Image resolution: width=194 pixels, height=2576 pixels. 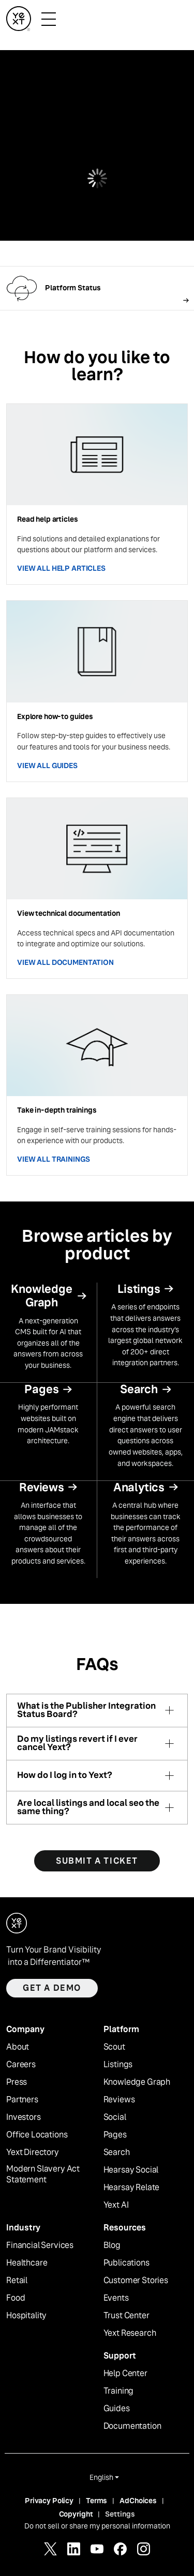 I want to click on Get a demo, so click(x=52, y=1987).